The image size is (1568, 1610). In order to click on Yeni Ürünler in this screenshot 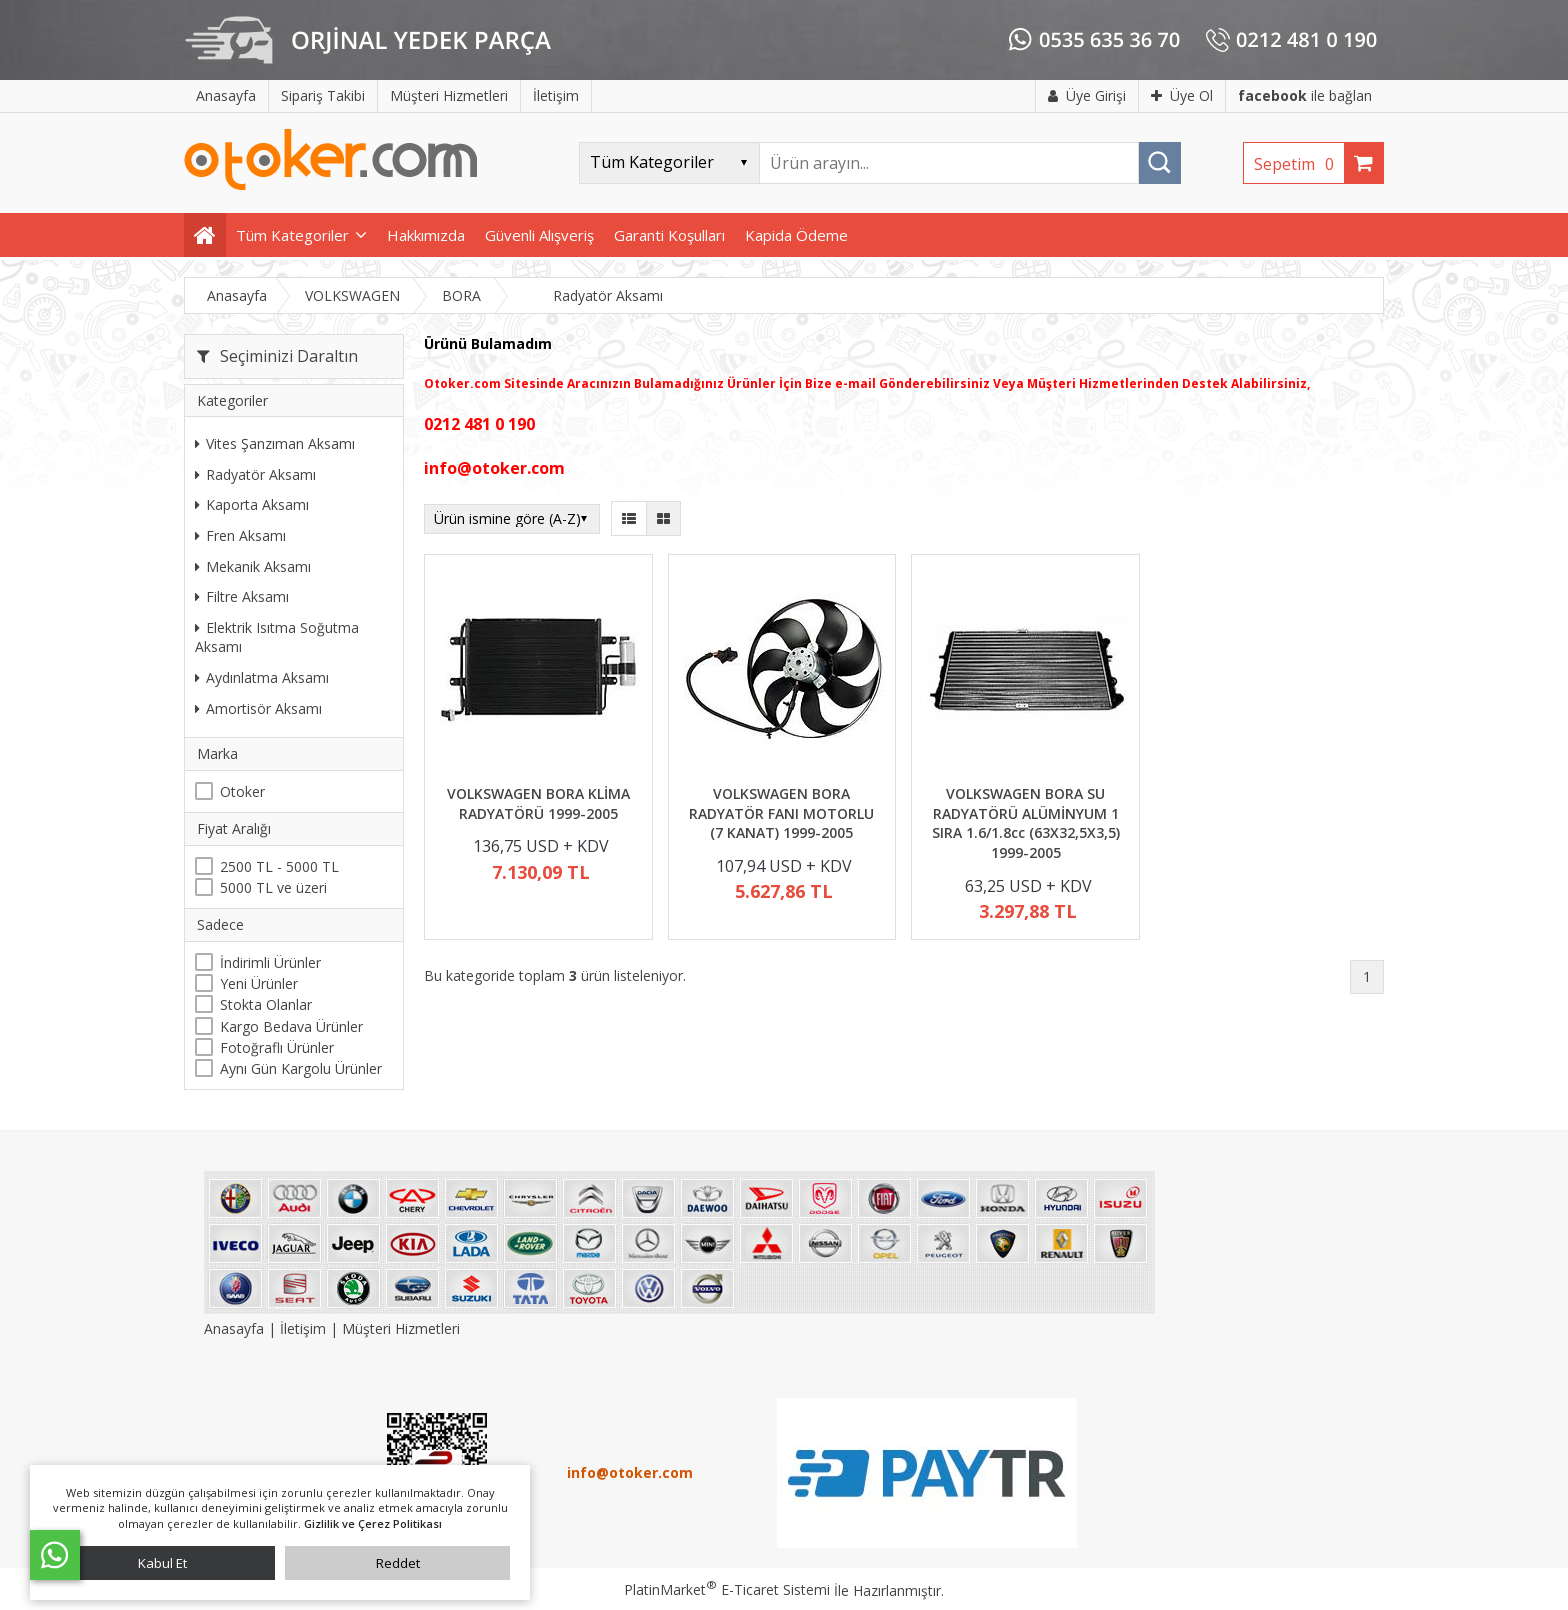, I will do `click(259, 983)`.